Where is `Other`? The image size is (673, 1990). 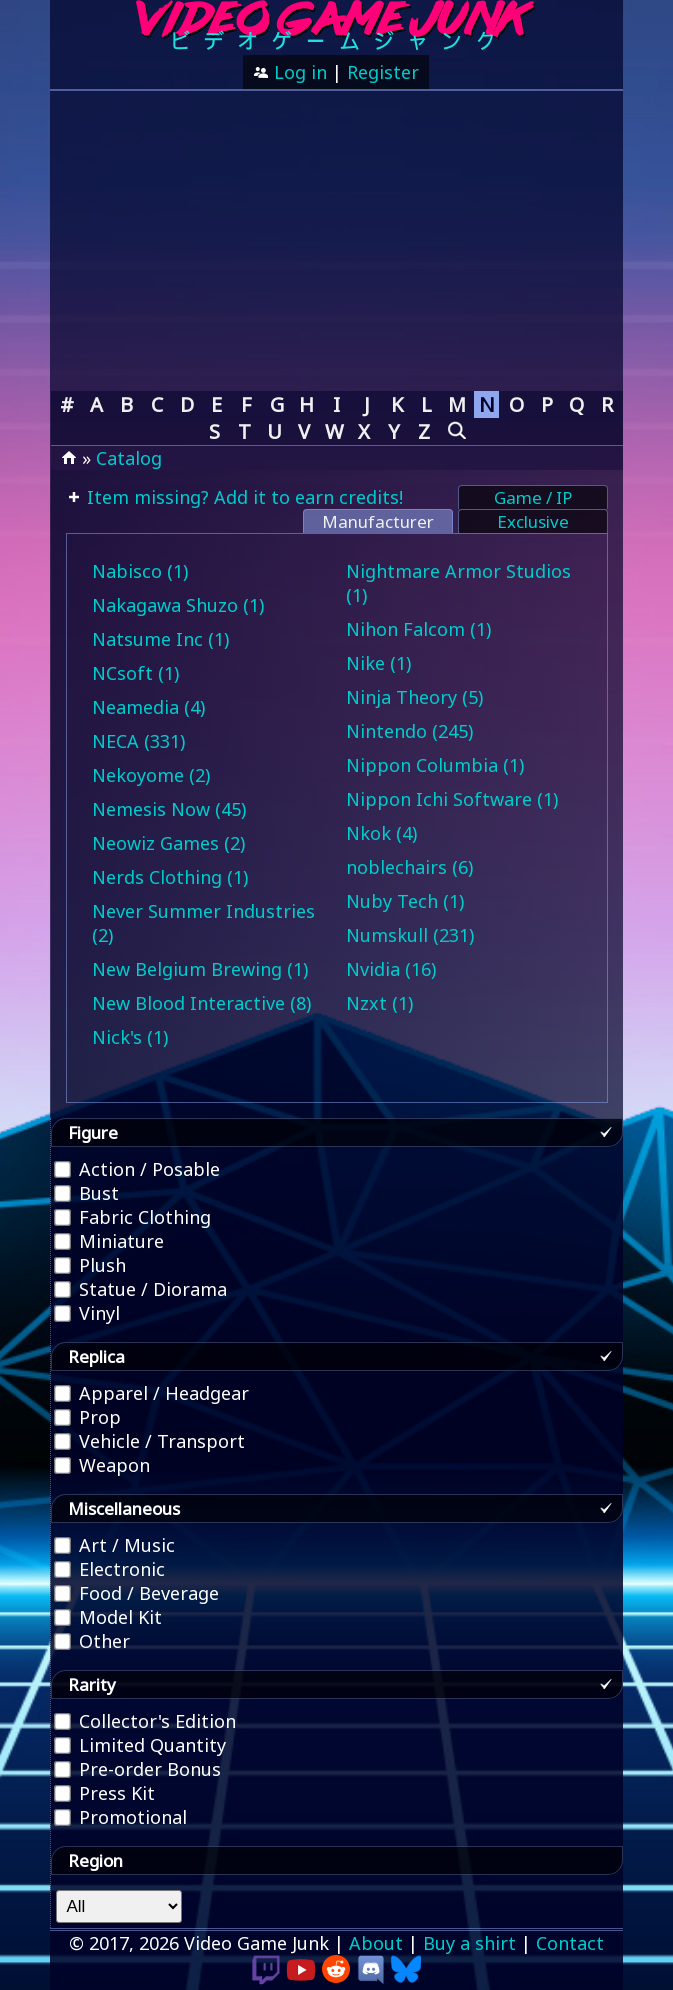
Other is located at coordinates (93, 1641).